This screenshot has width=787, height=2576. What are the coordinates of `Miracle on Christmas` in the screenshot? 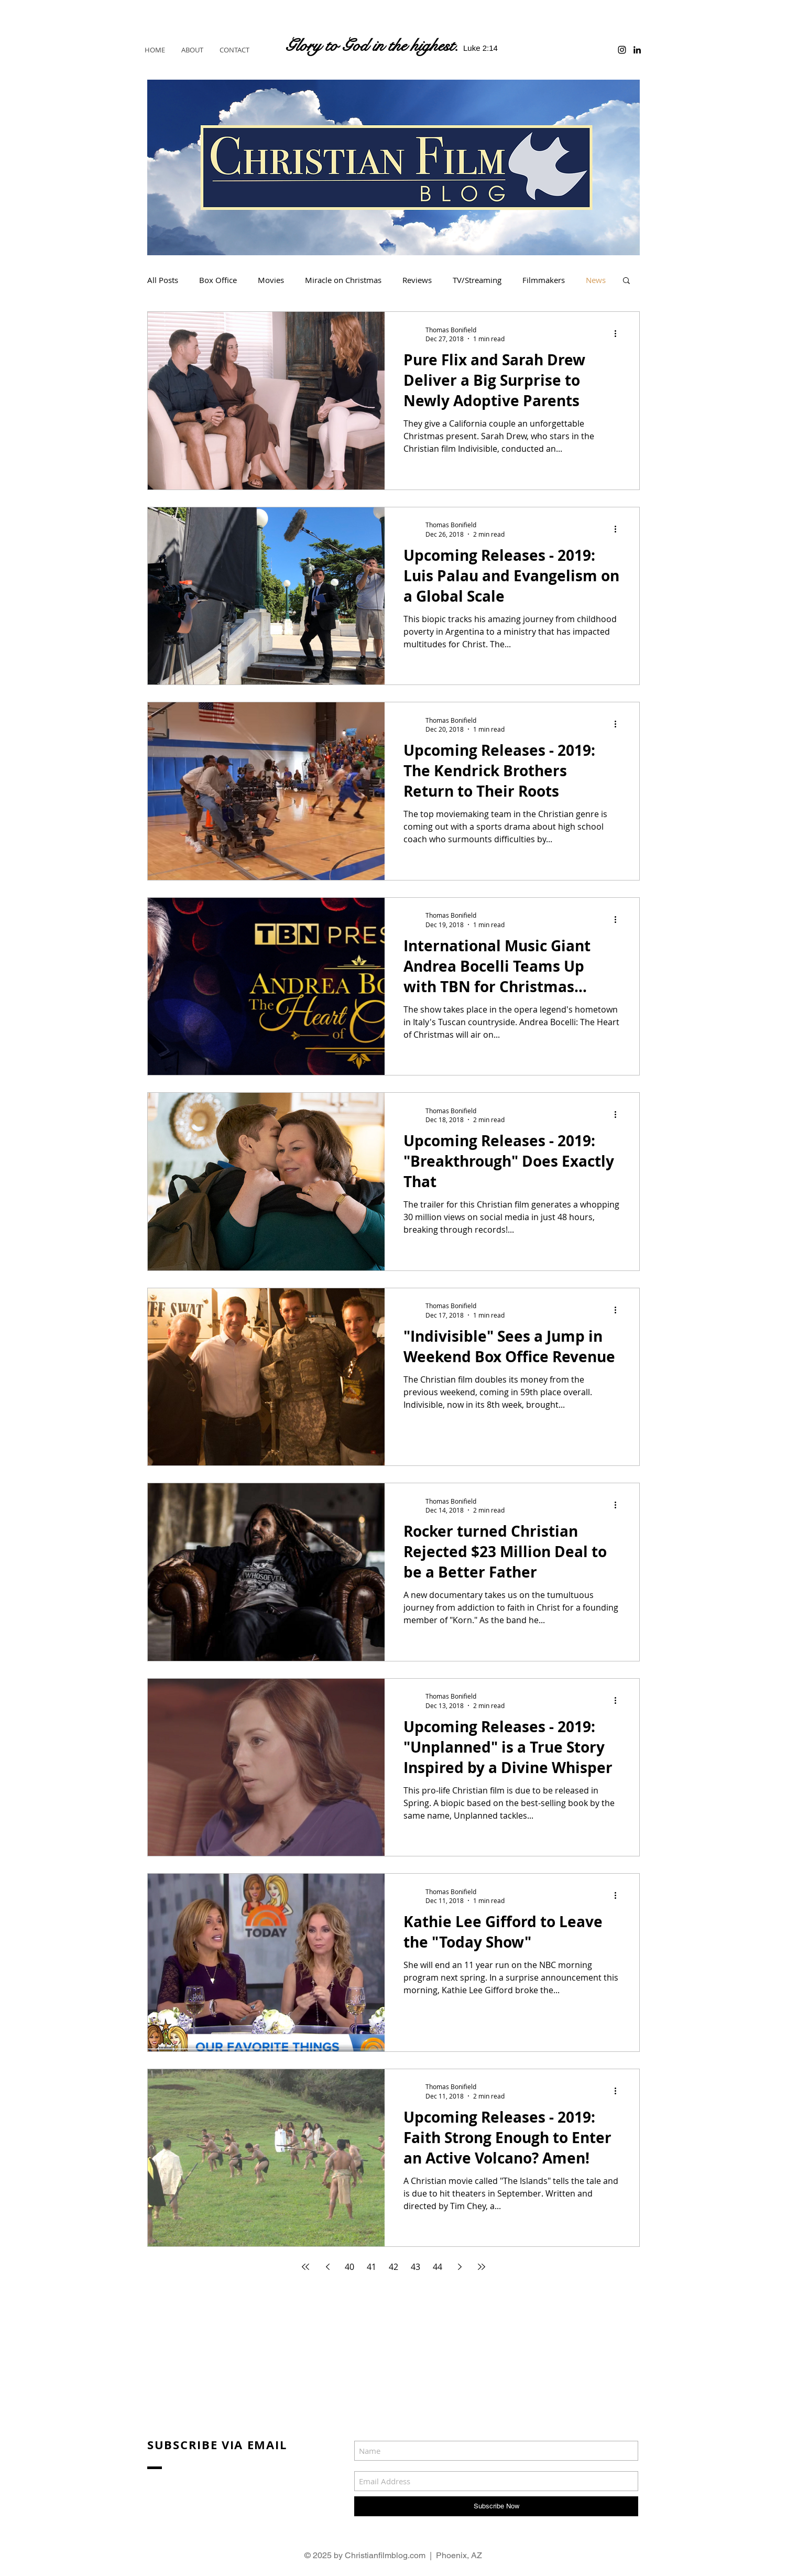 It's located at (343, 280).